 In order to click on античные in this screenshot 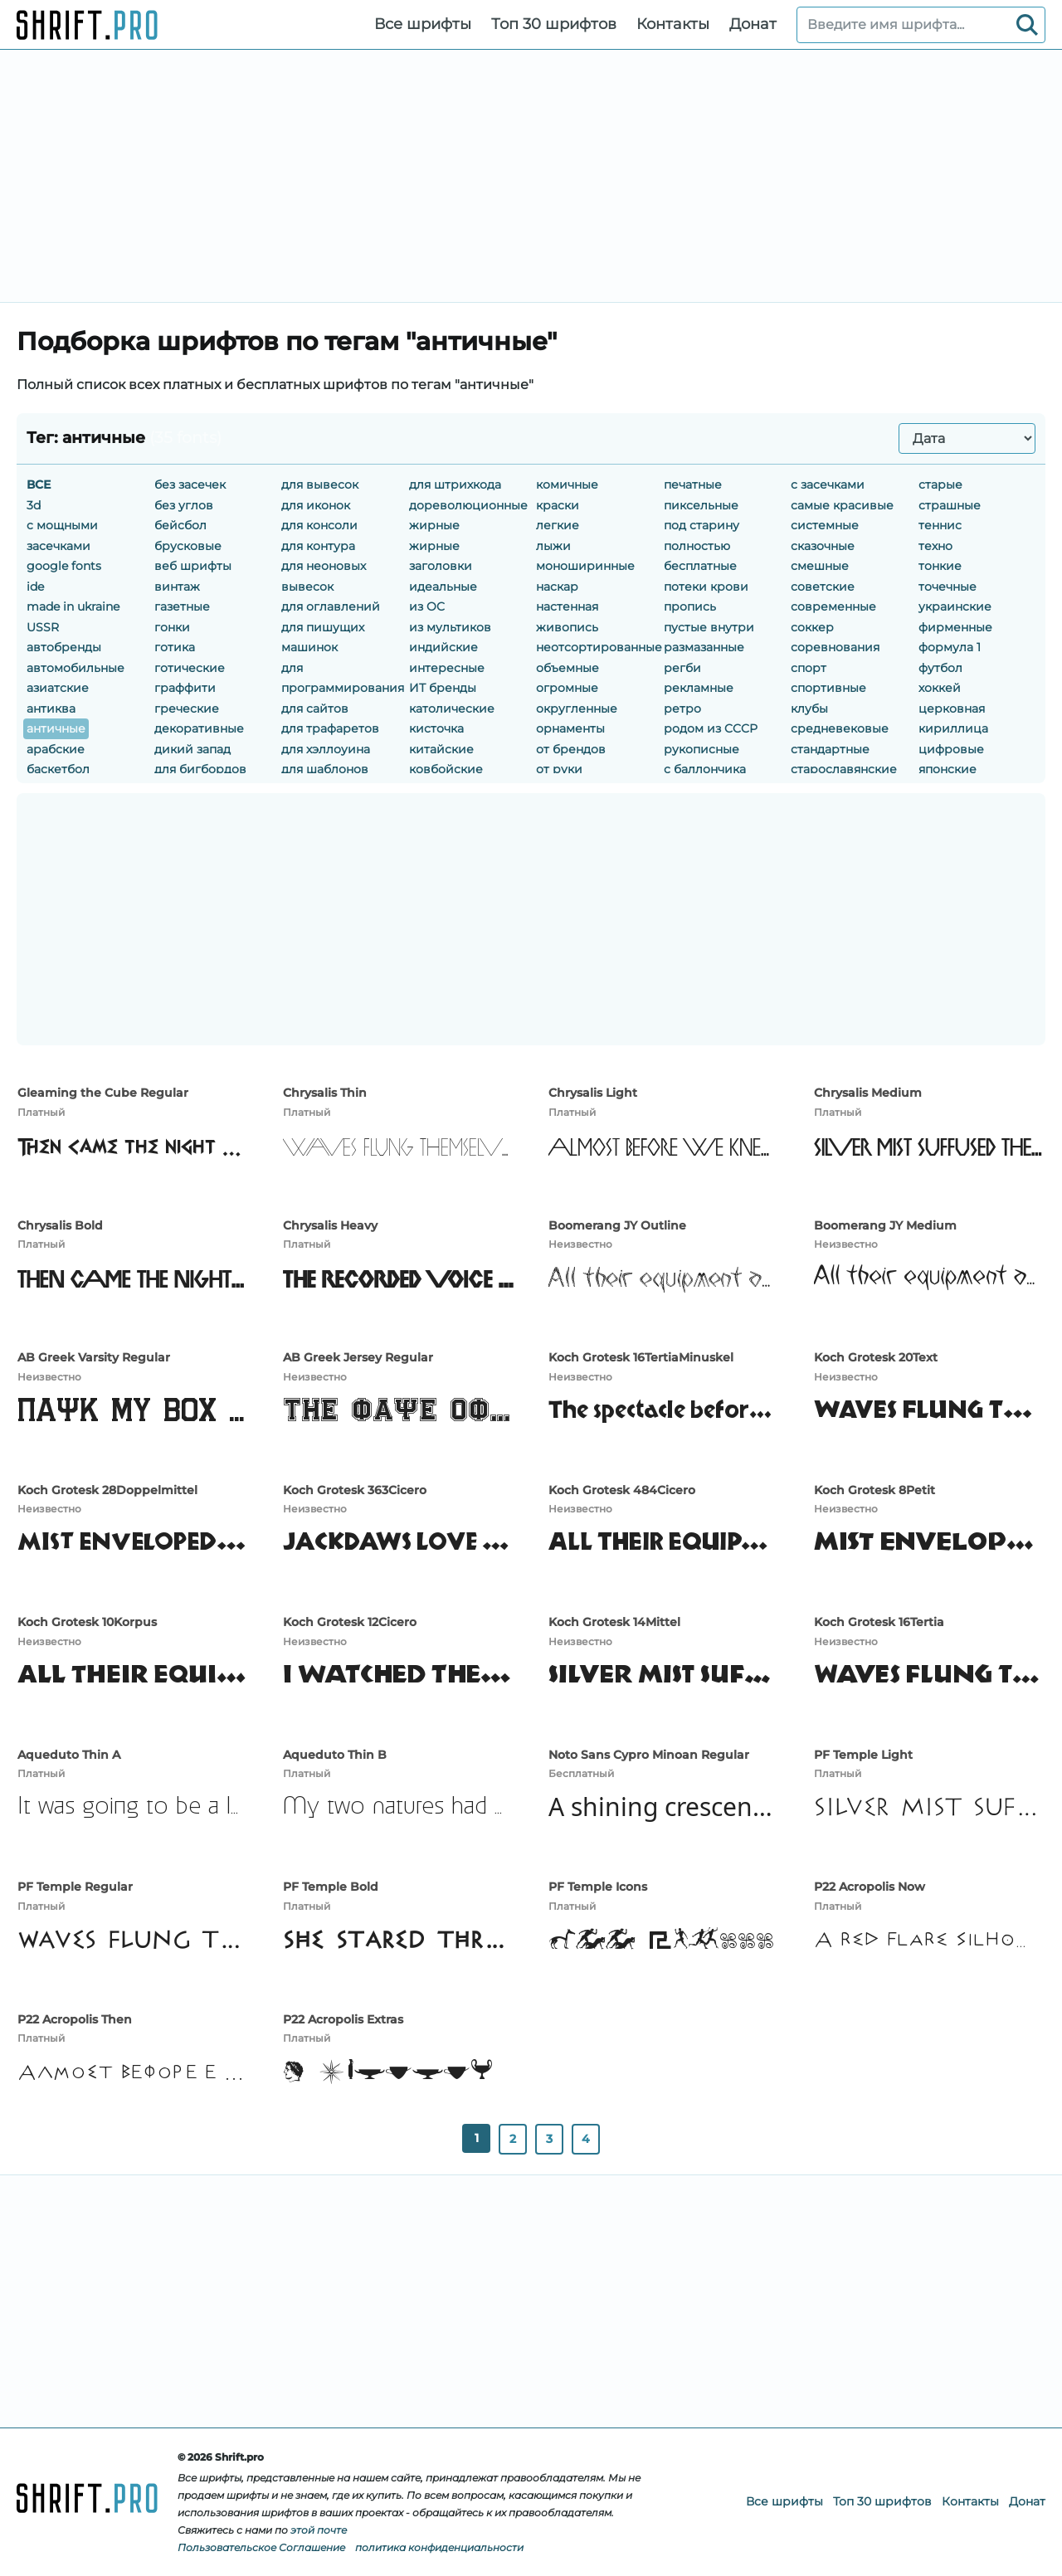, I will do `click(56, 728)`.